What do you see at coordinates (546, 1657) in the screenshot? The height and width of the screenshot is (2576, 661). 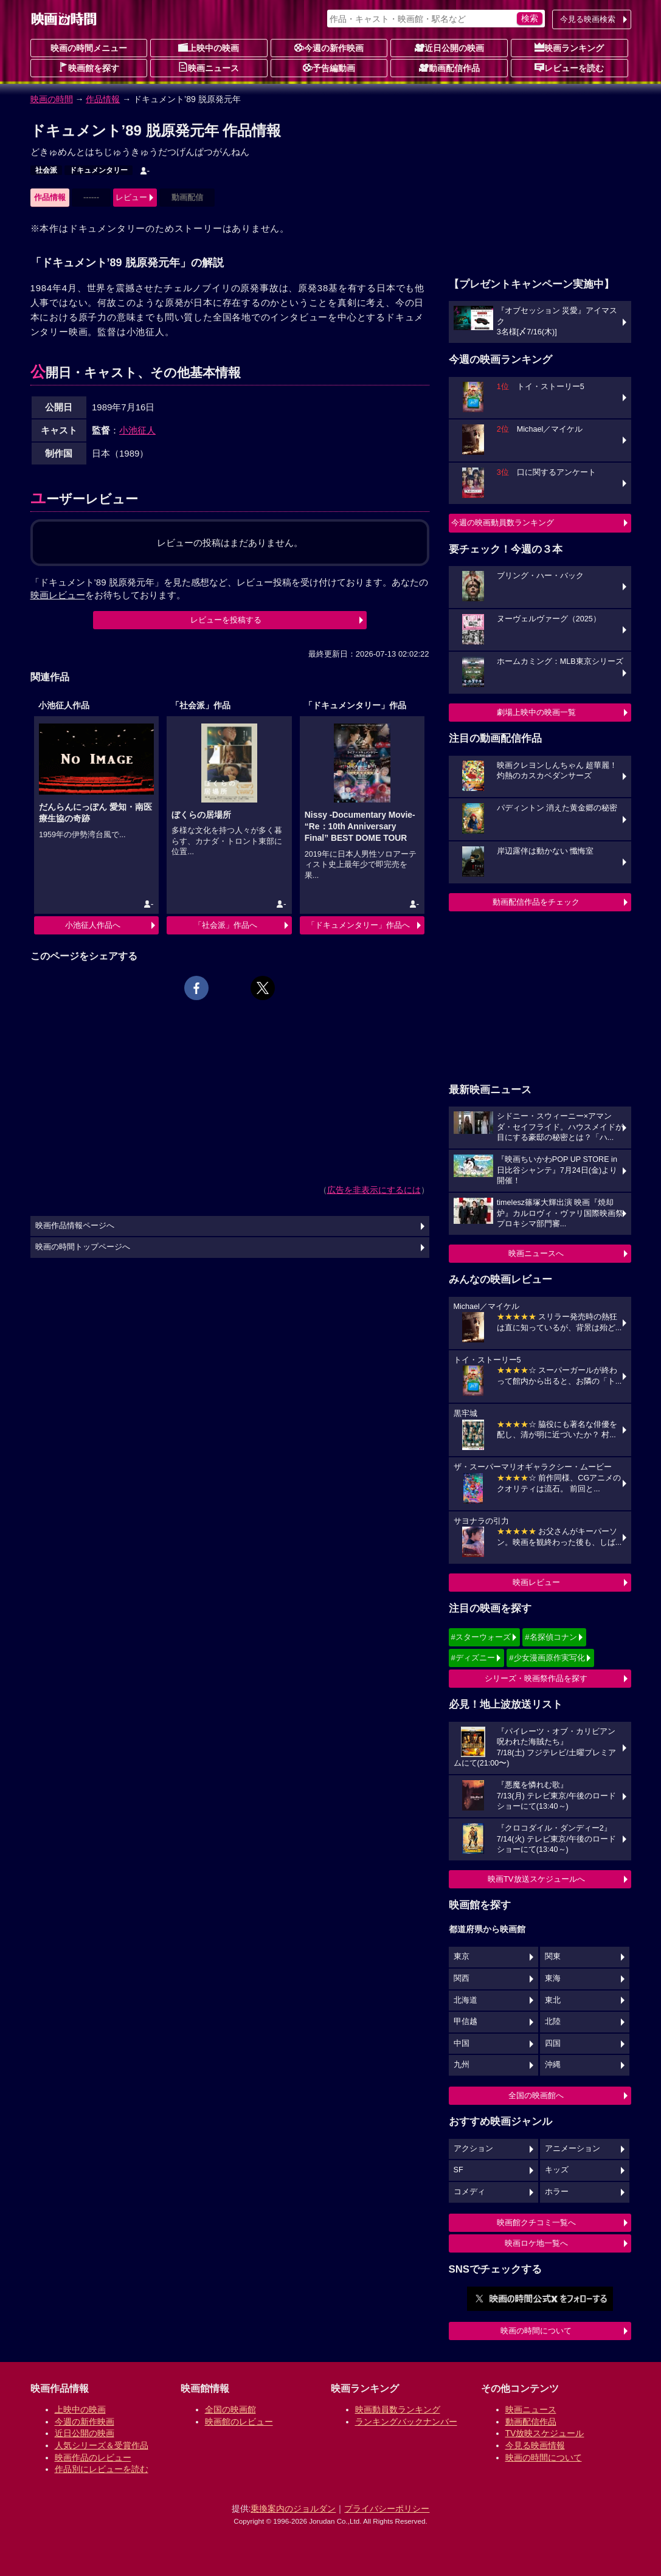 I see `#少女漫画原作実写化` at bounding box center [546, 1657].